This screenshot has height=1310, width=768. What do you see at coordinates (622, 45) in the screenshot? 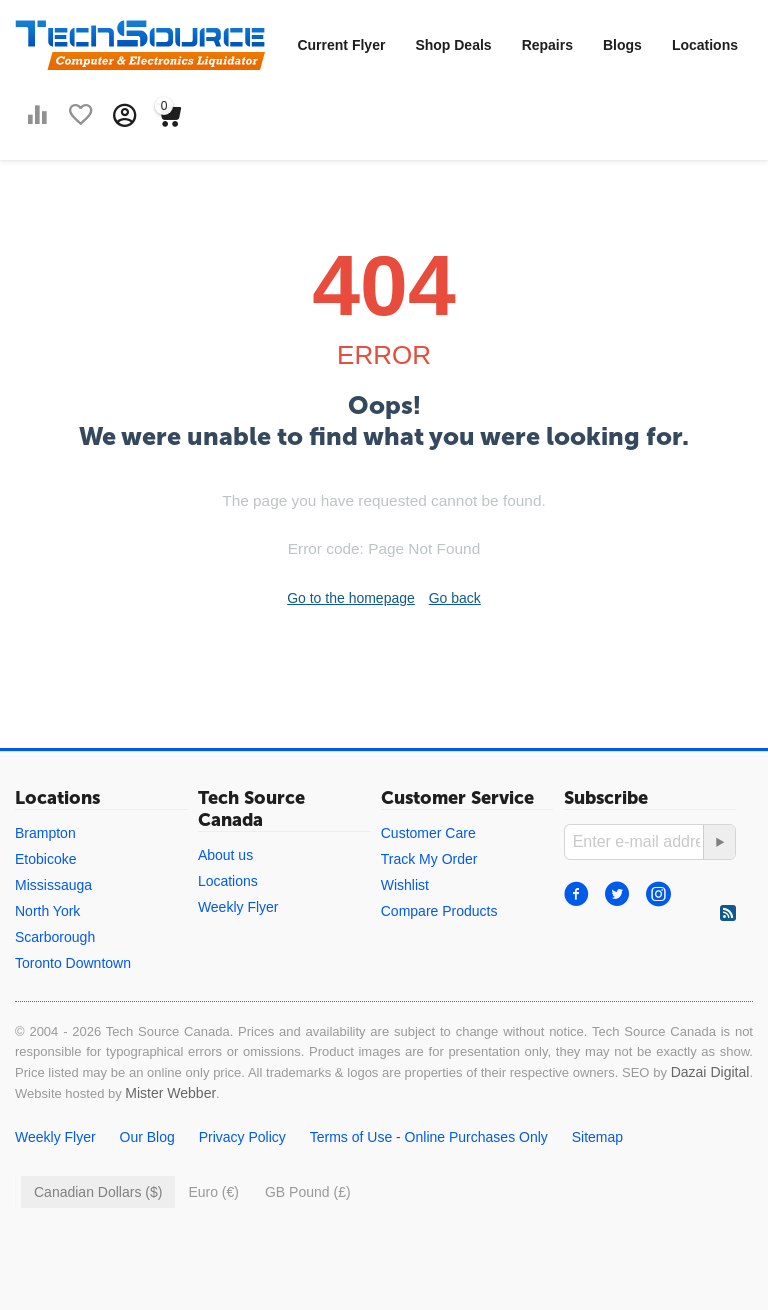
I see `Blogs` at bounding box center [622, 45].